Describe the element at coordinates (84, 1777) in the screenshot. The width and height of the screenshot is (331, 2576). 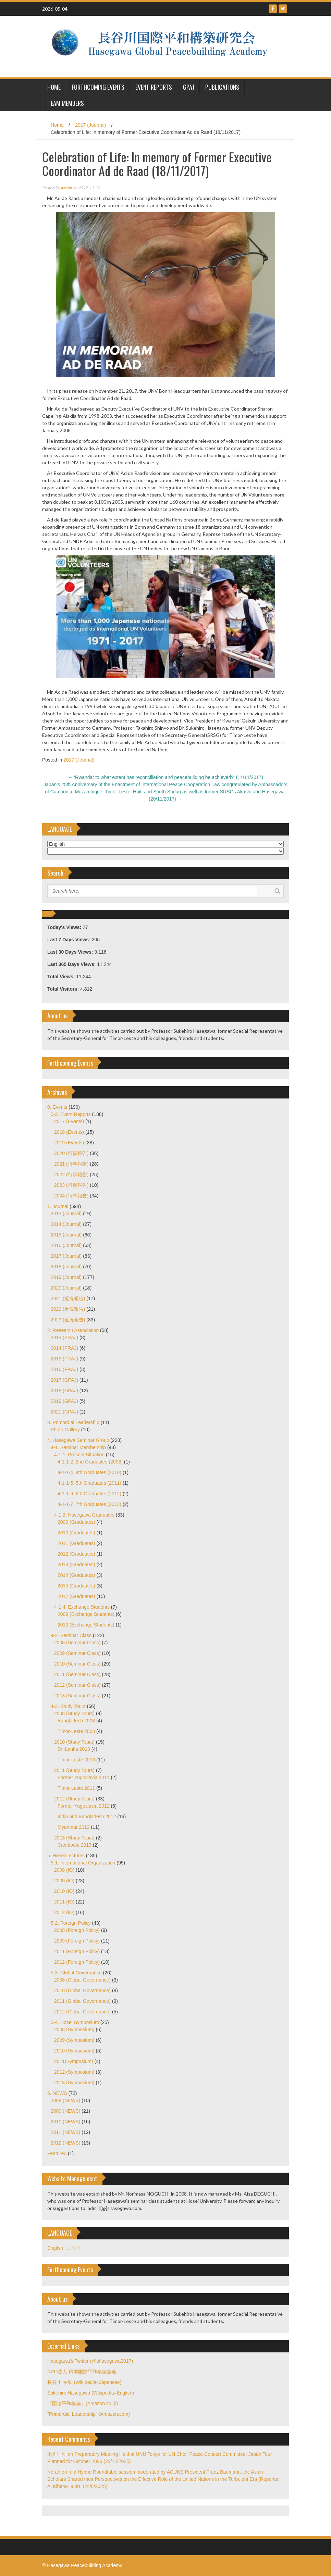
I see `Former Yugoslavia 2011` at that location.